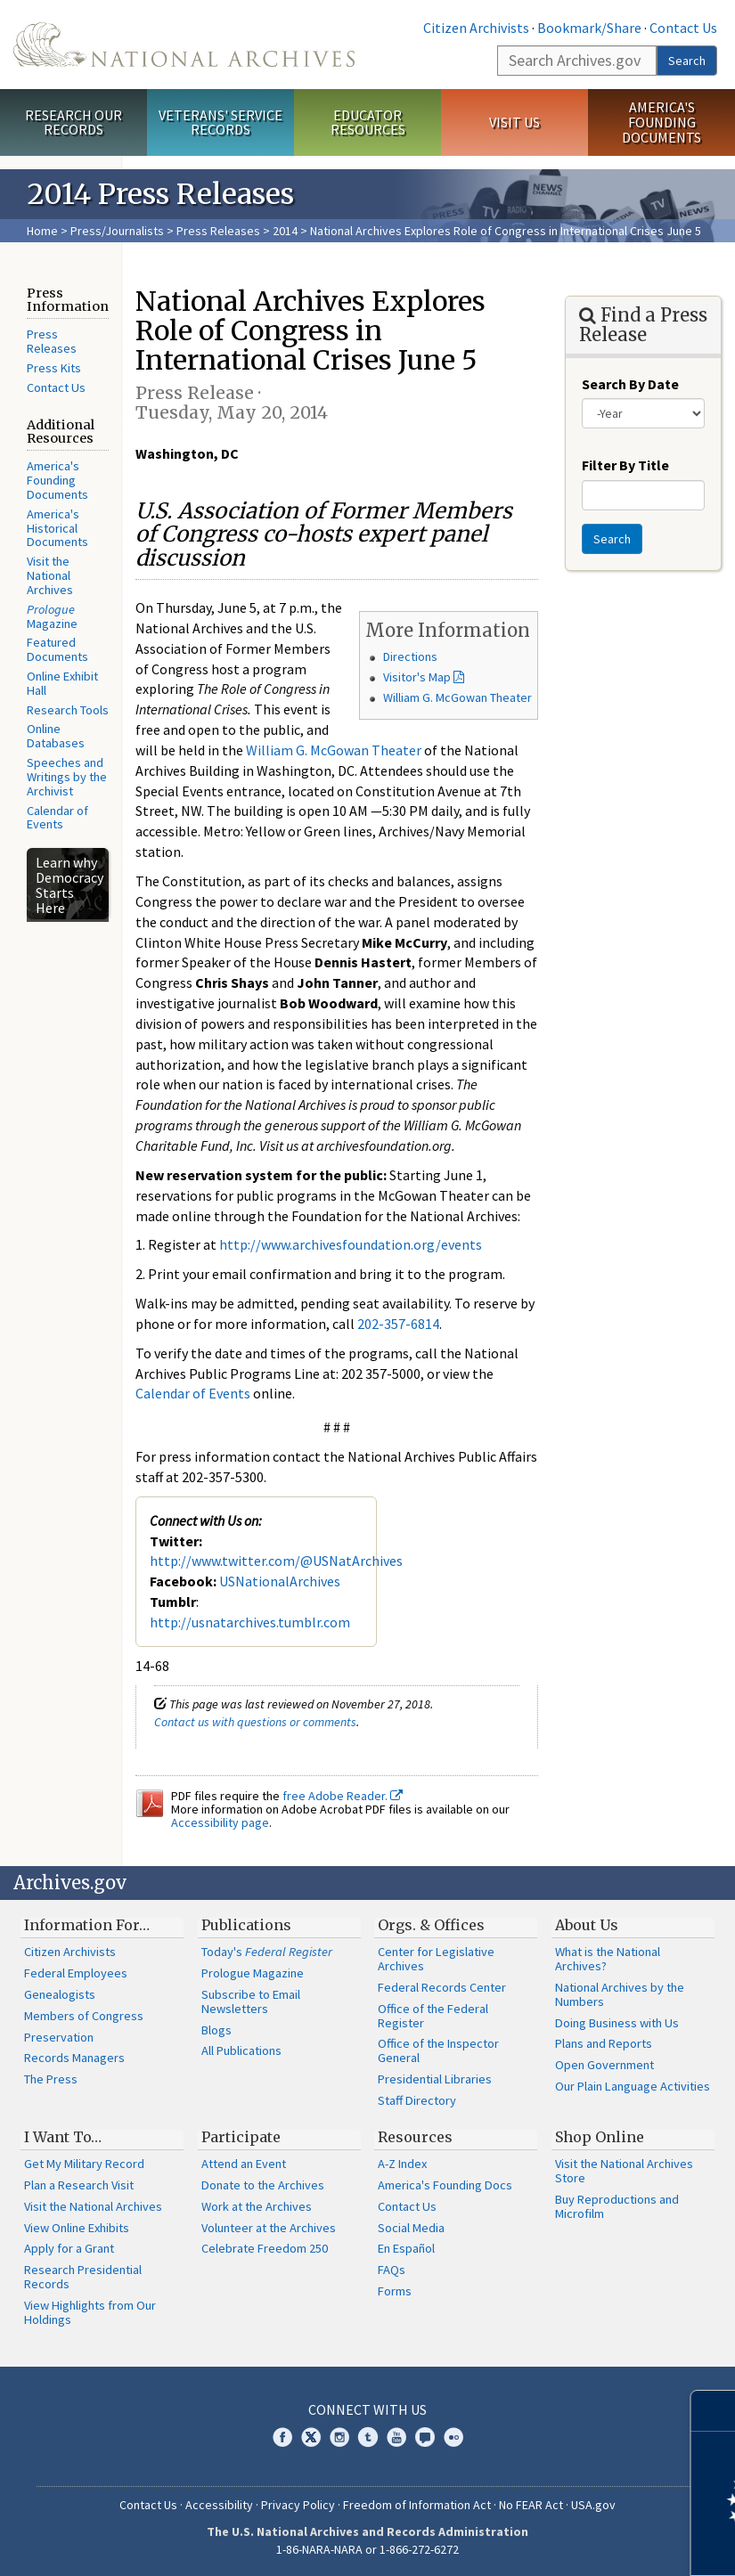  I want to click on Learn more, so click(576, 2544).